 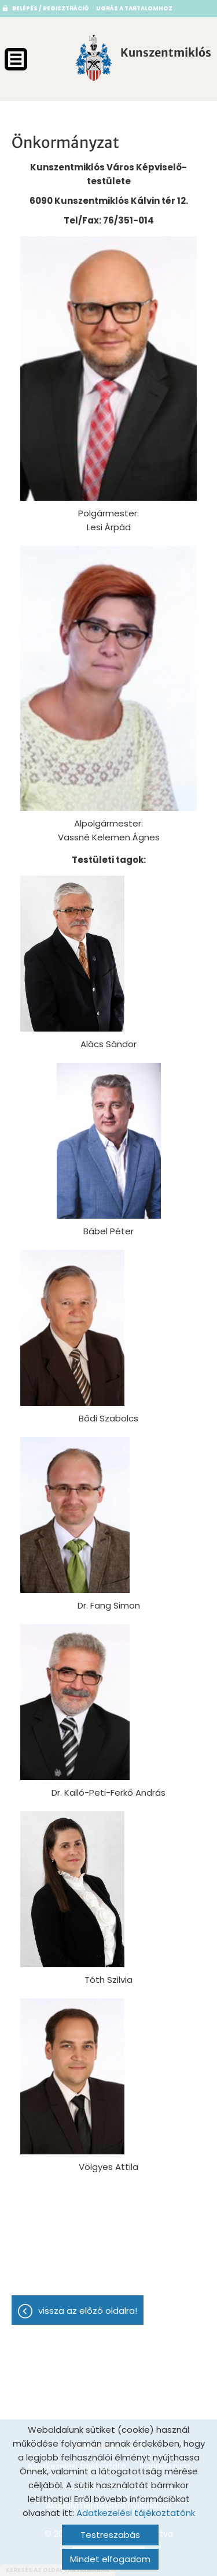 I want to click on Testreszabás, so click(x=110, y=2535).